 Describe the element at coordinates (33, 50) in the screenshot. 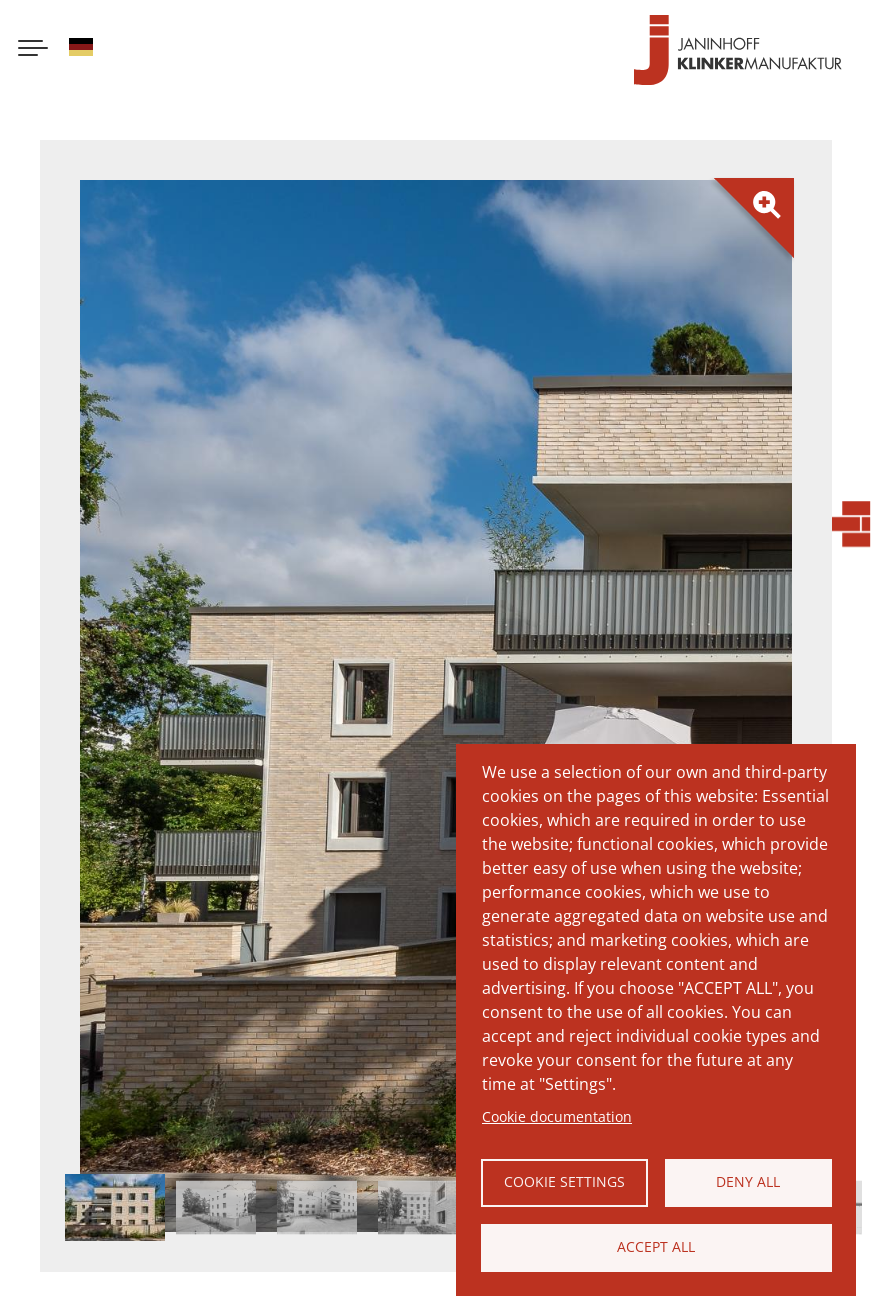

I see `[Menu button]` at that location.